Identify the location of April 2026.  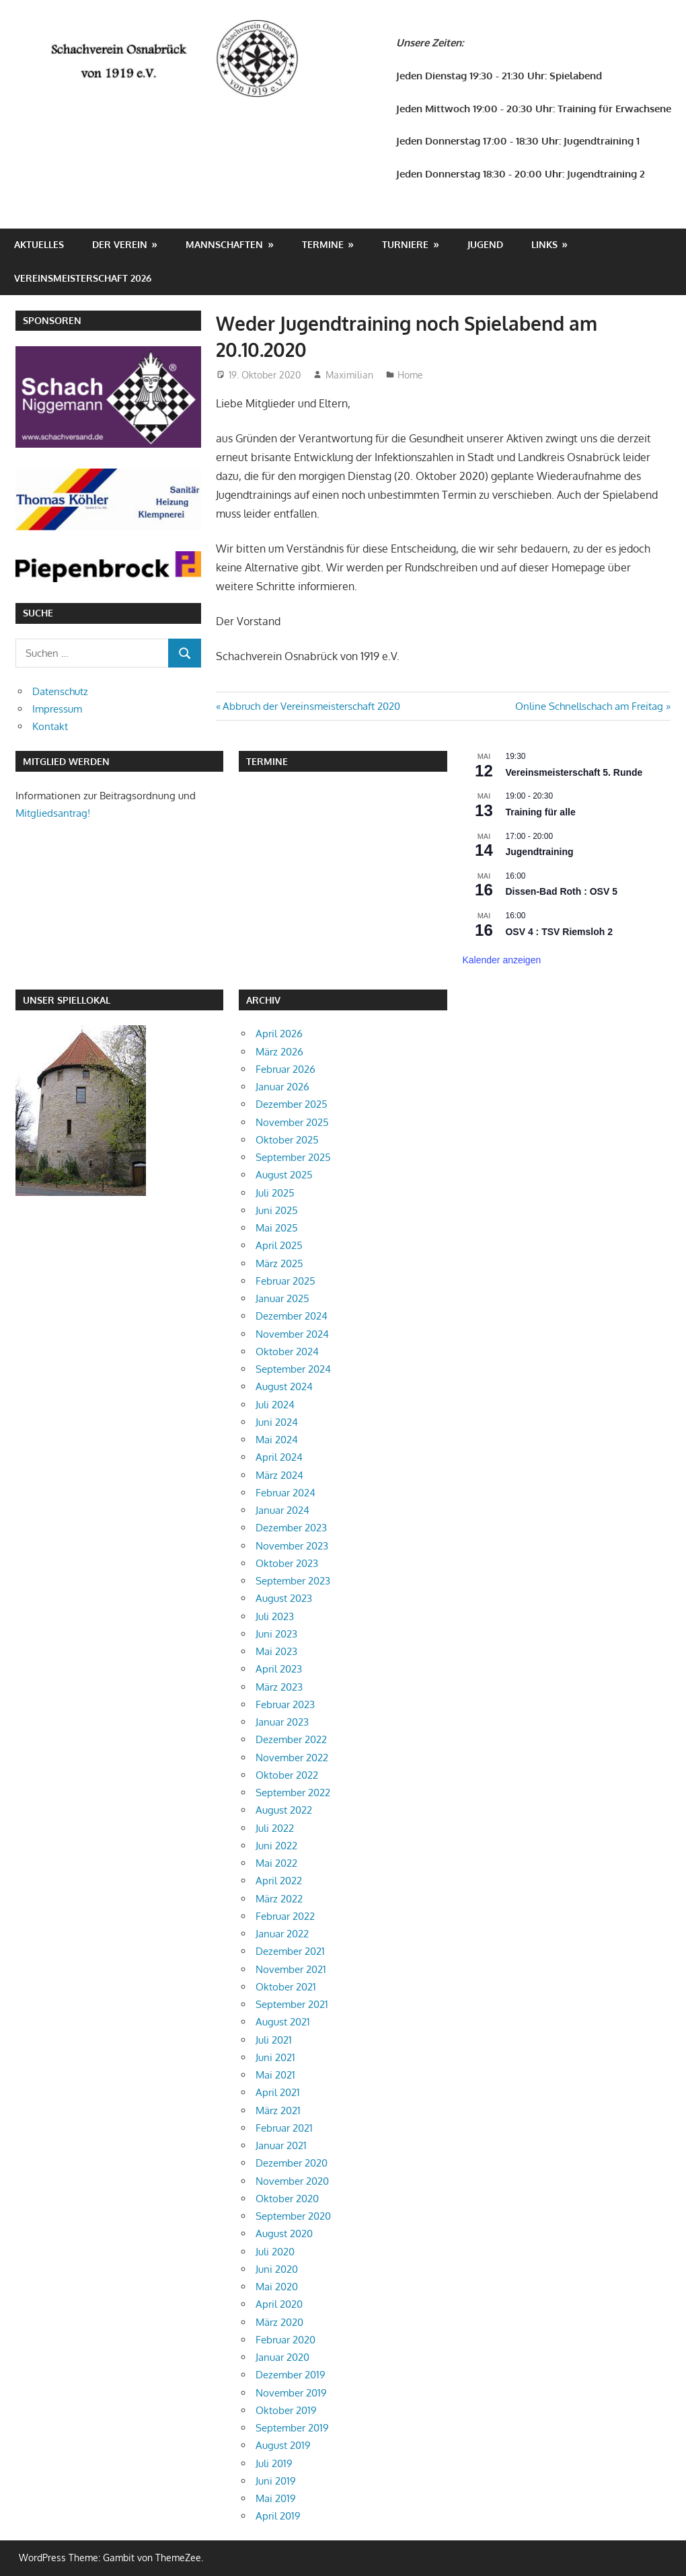
(279, 1033).